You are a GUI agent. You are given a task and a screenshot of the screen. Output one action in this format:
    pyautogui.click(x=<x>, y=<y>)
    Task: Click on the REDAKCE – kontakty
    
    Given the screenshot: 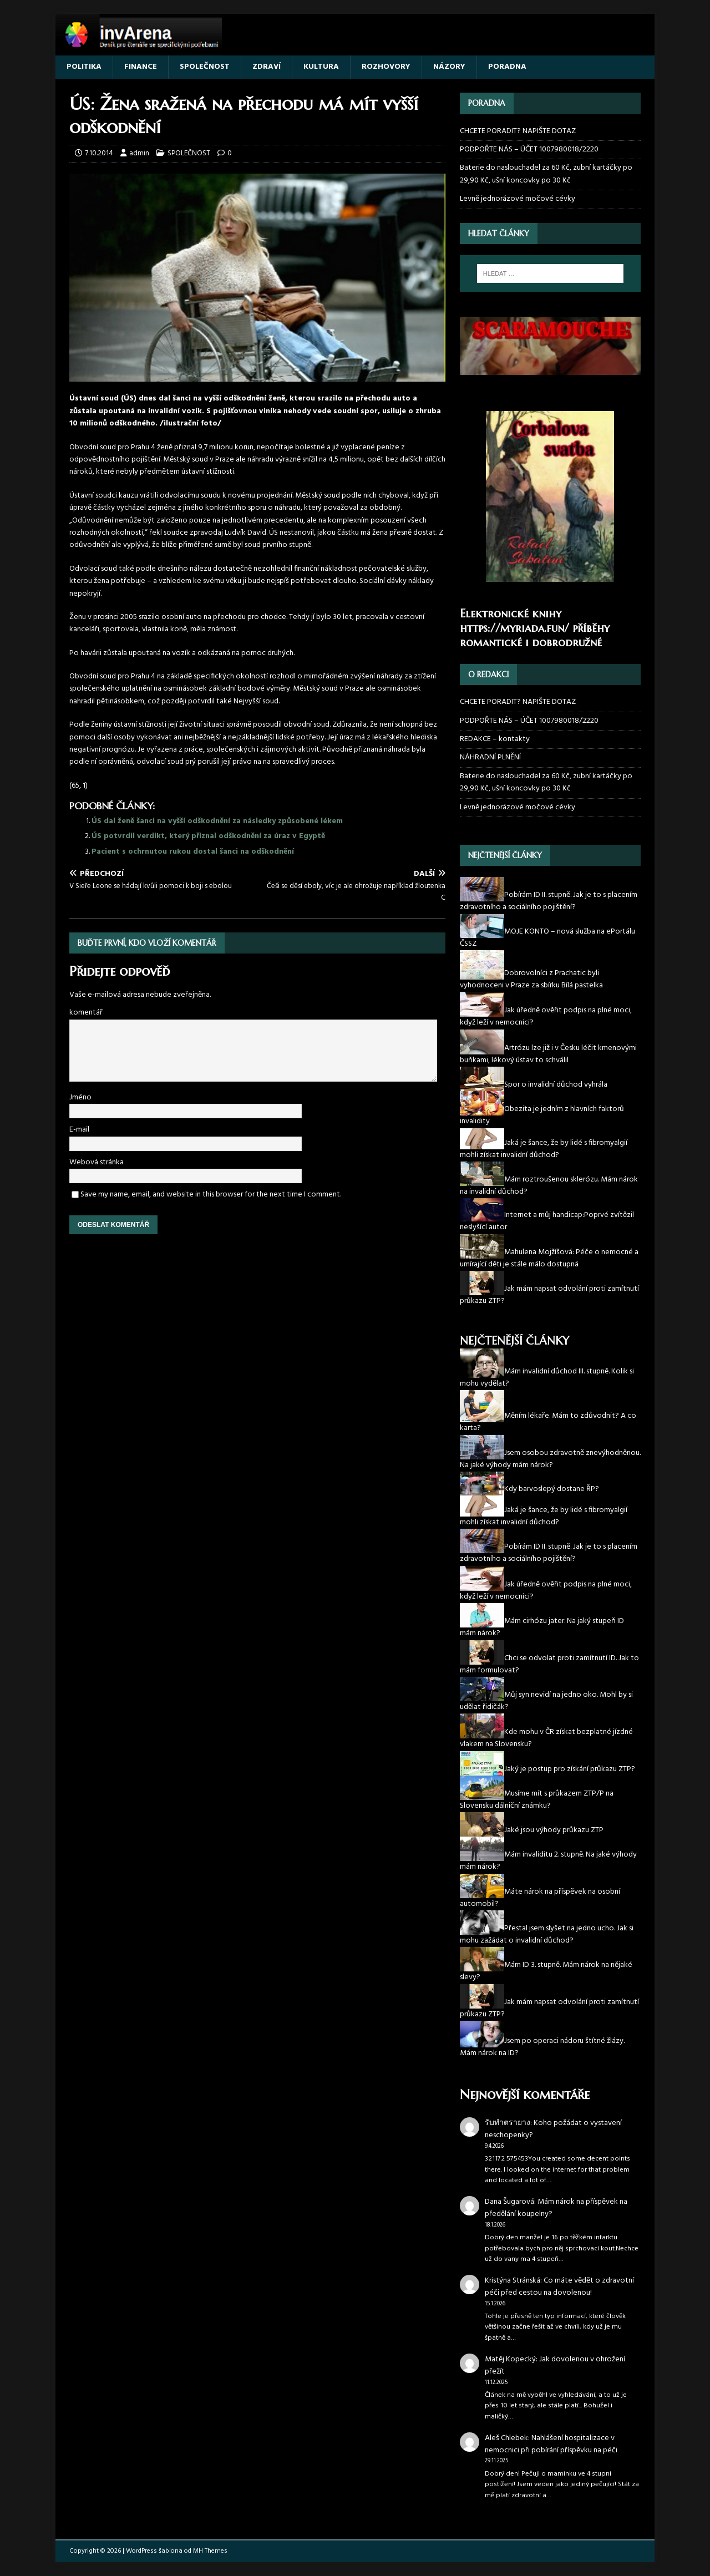 What is the action you would take?
    pyautogui.click(x=495, y=739)
    